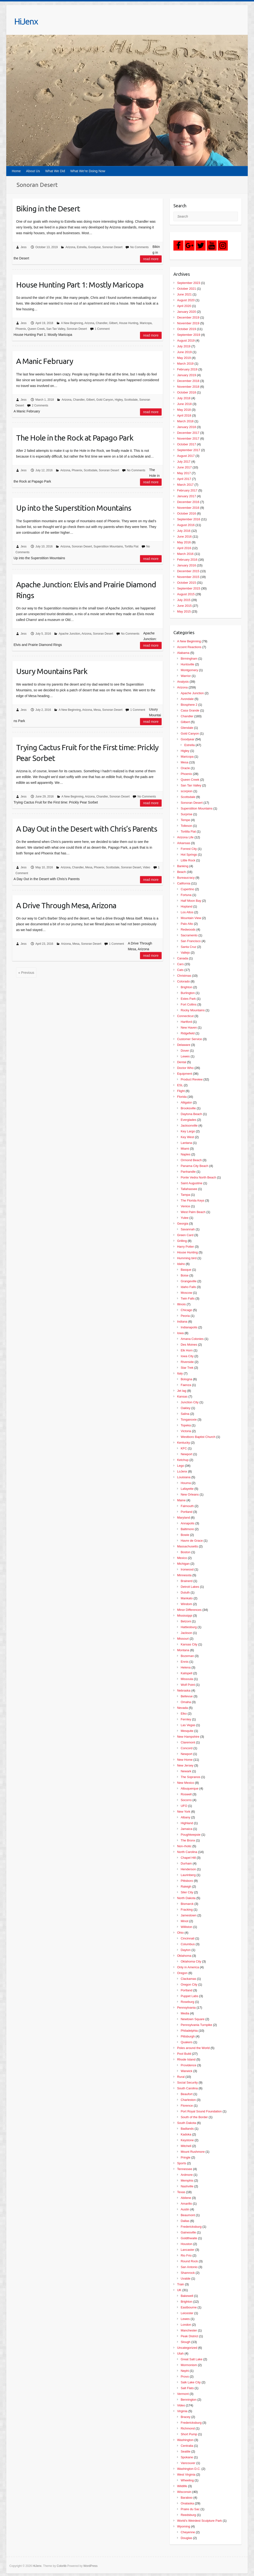  What do you see at coordinates (186, 2255) in the screenshot?
I see `Rio Frio` at bounding box center [186, 2255].